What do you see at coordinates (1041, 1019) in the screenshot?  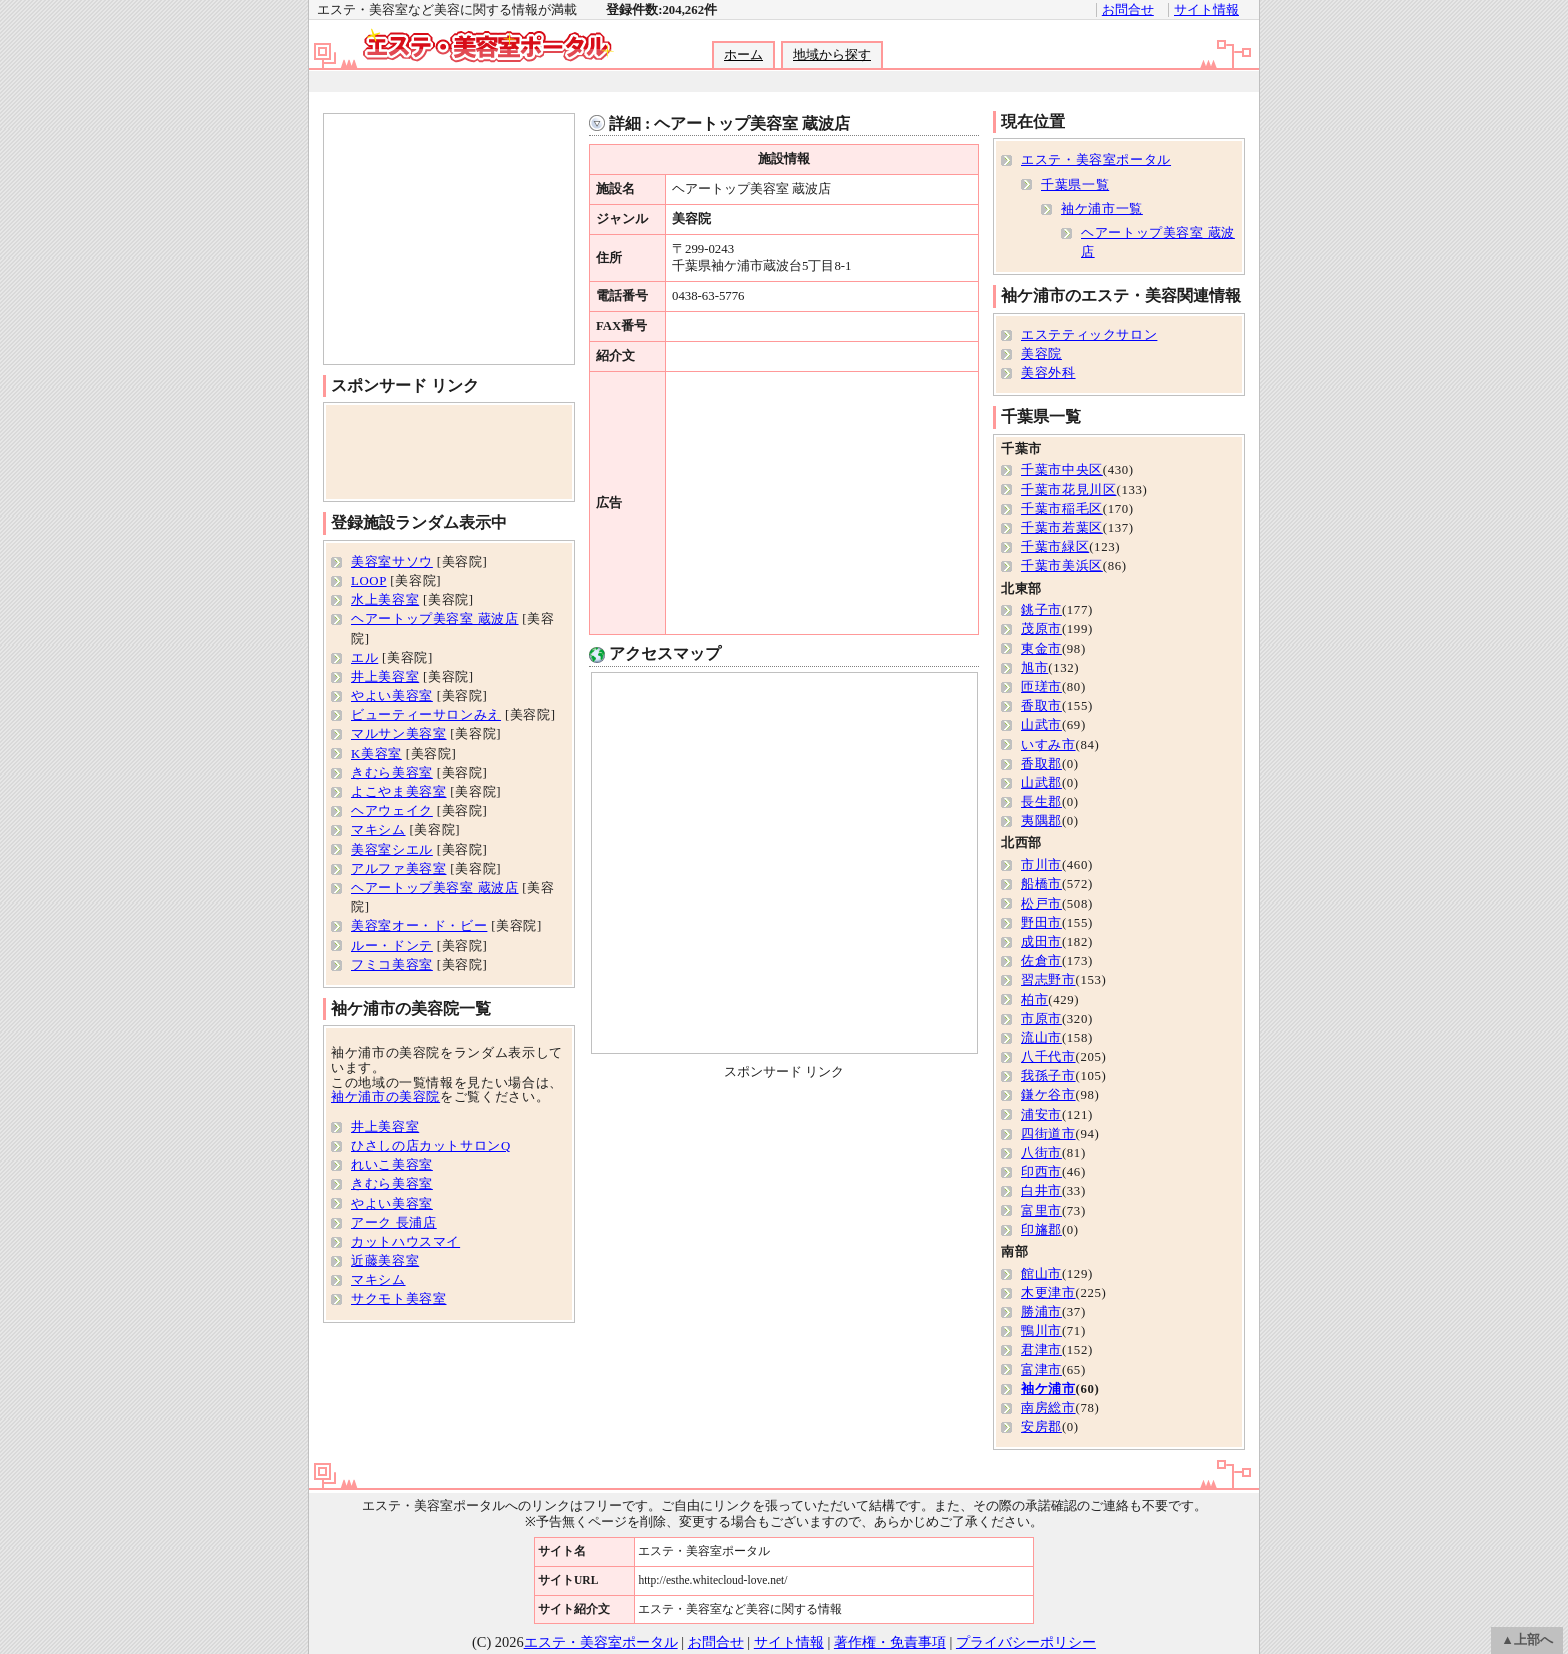 I see `市原市` at bounding box center [1041, 1019].